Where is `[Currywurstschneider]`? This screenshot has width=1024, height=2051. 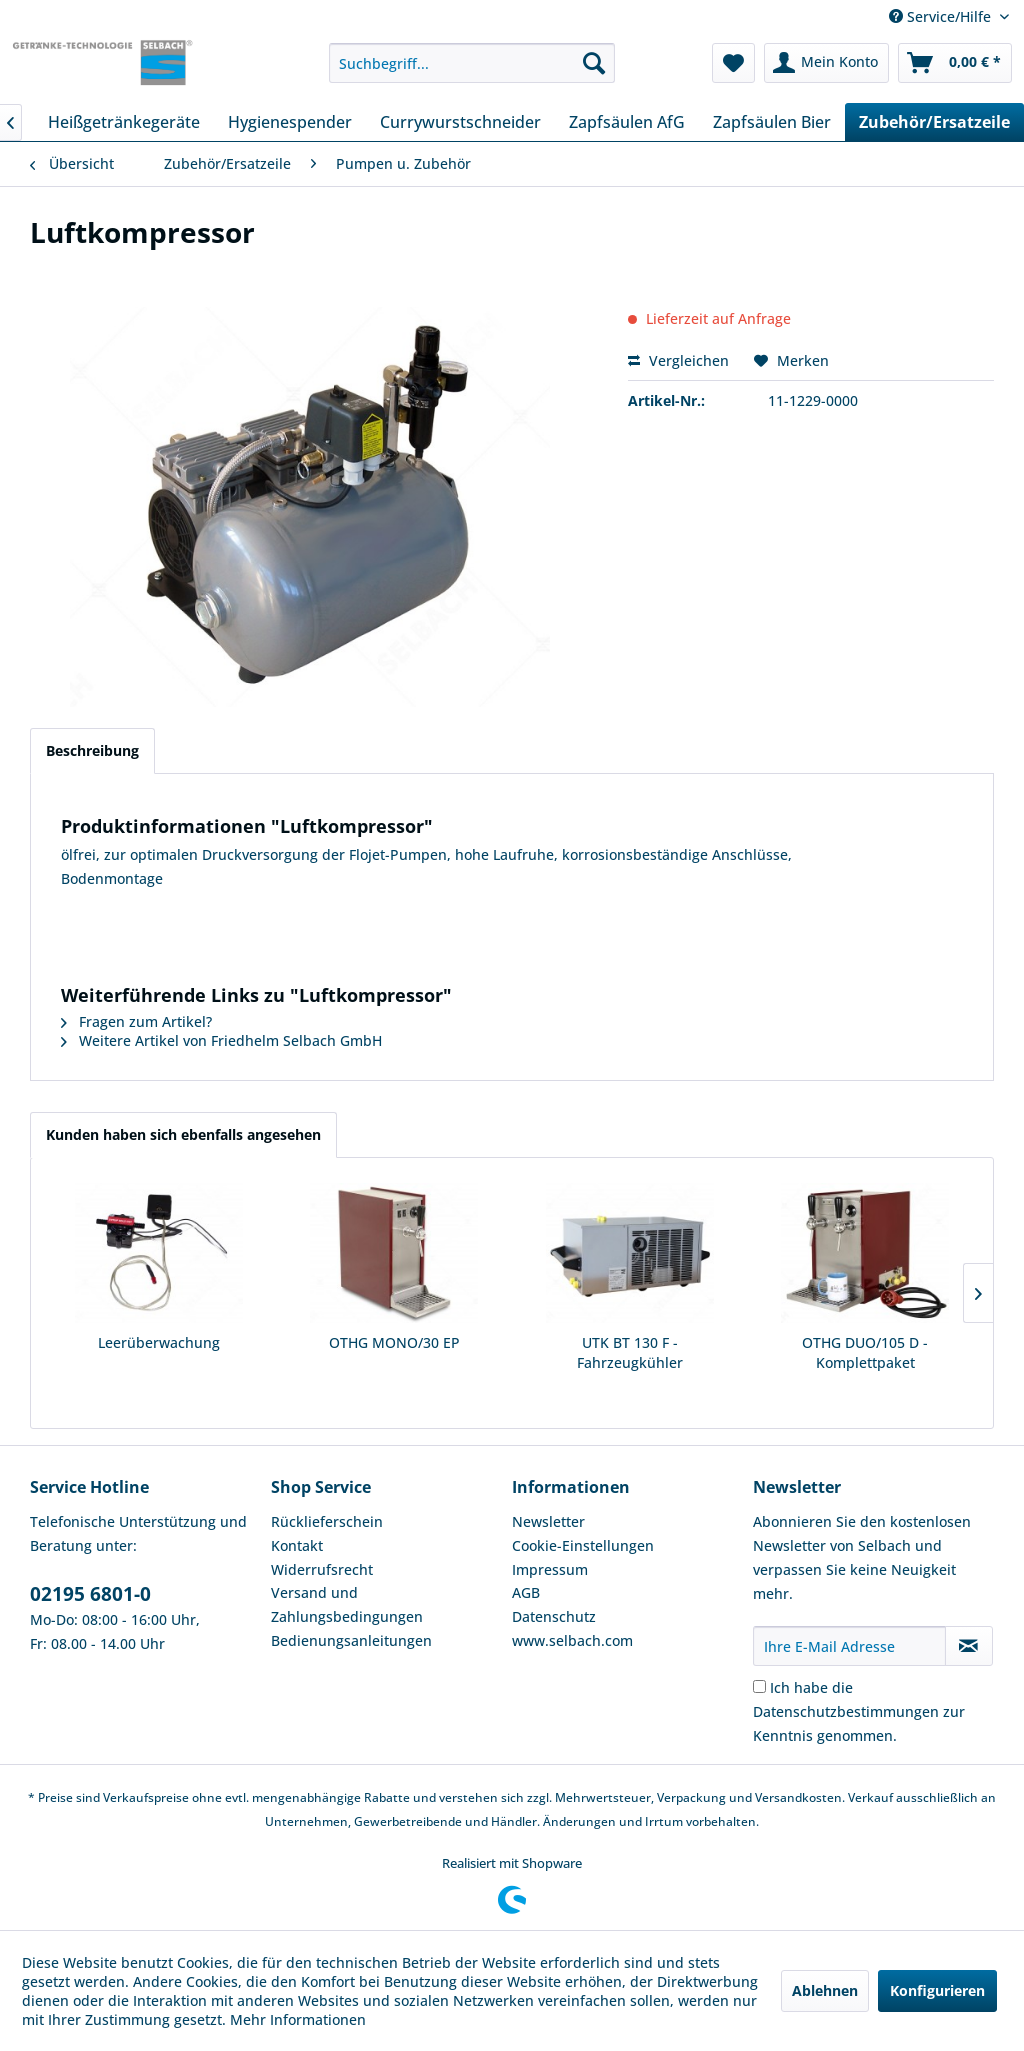
[Currywurstschneider] is located at coordinates (460, 122).